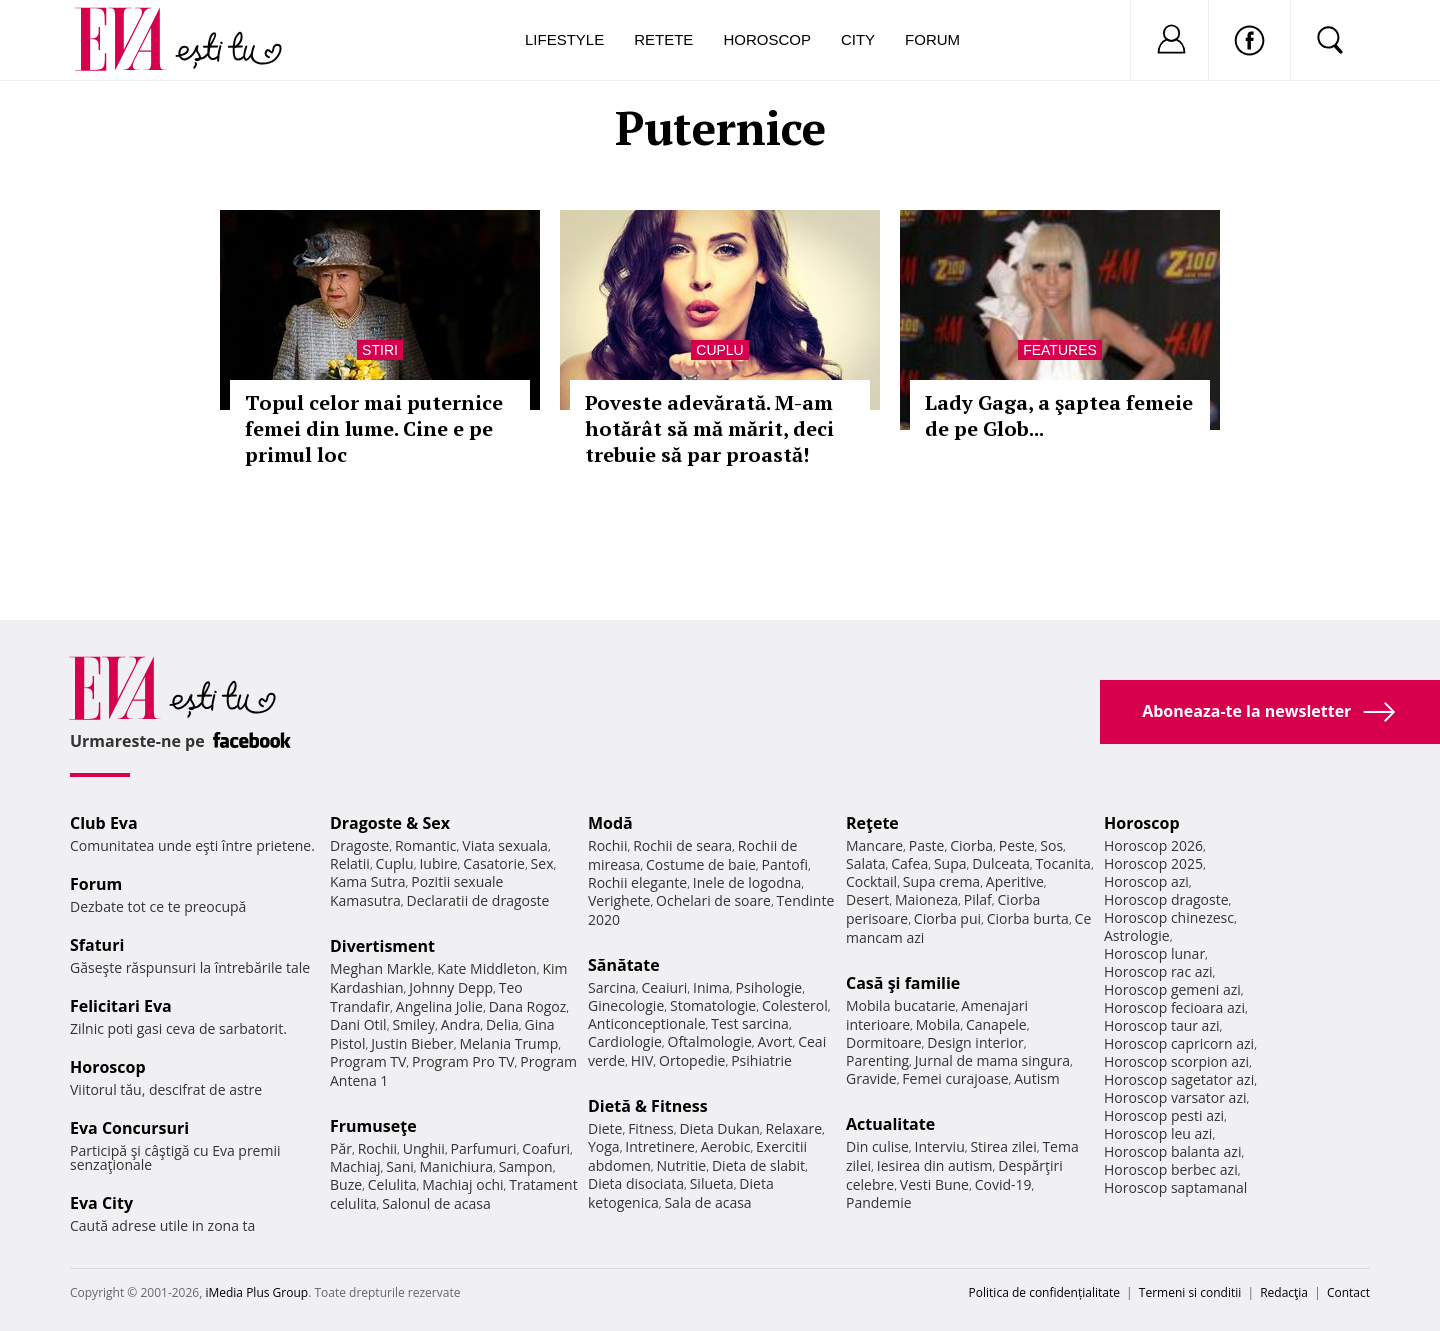  I want to click on Stiri, so click(380, 350).